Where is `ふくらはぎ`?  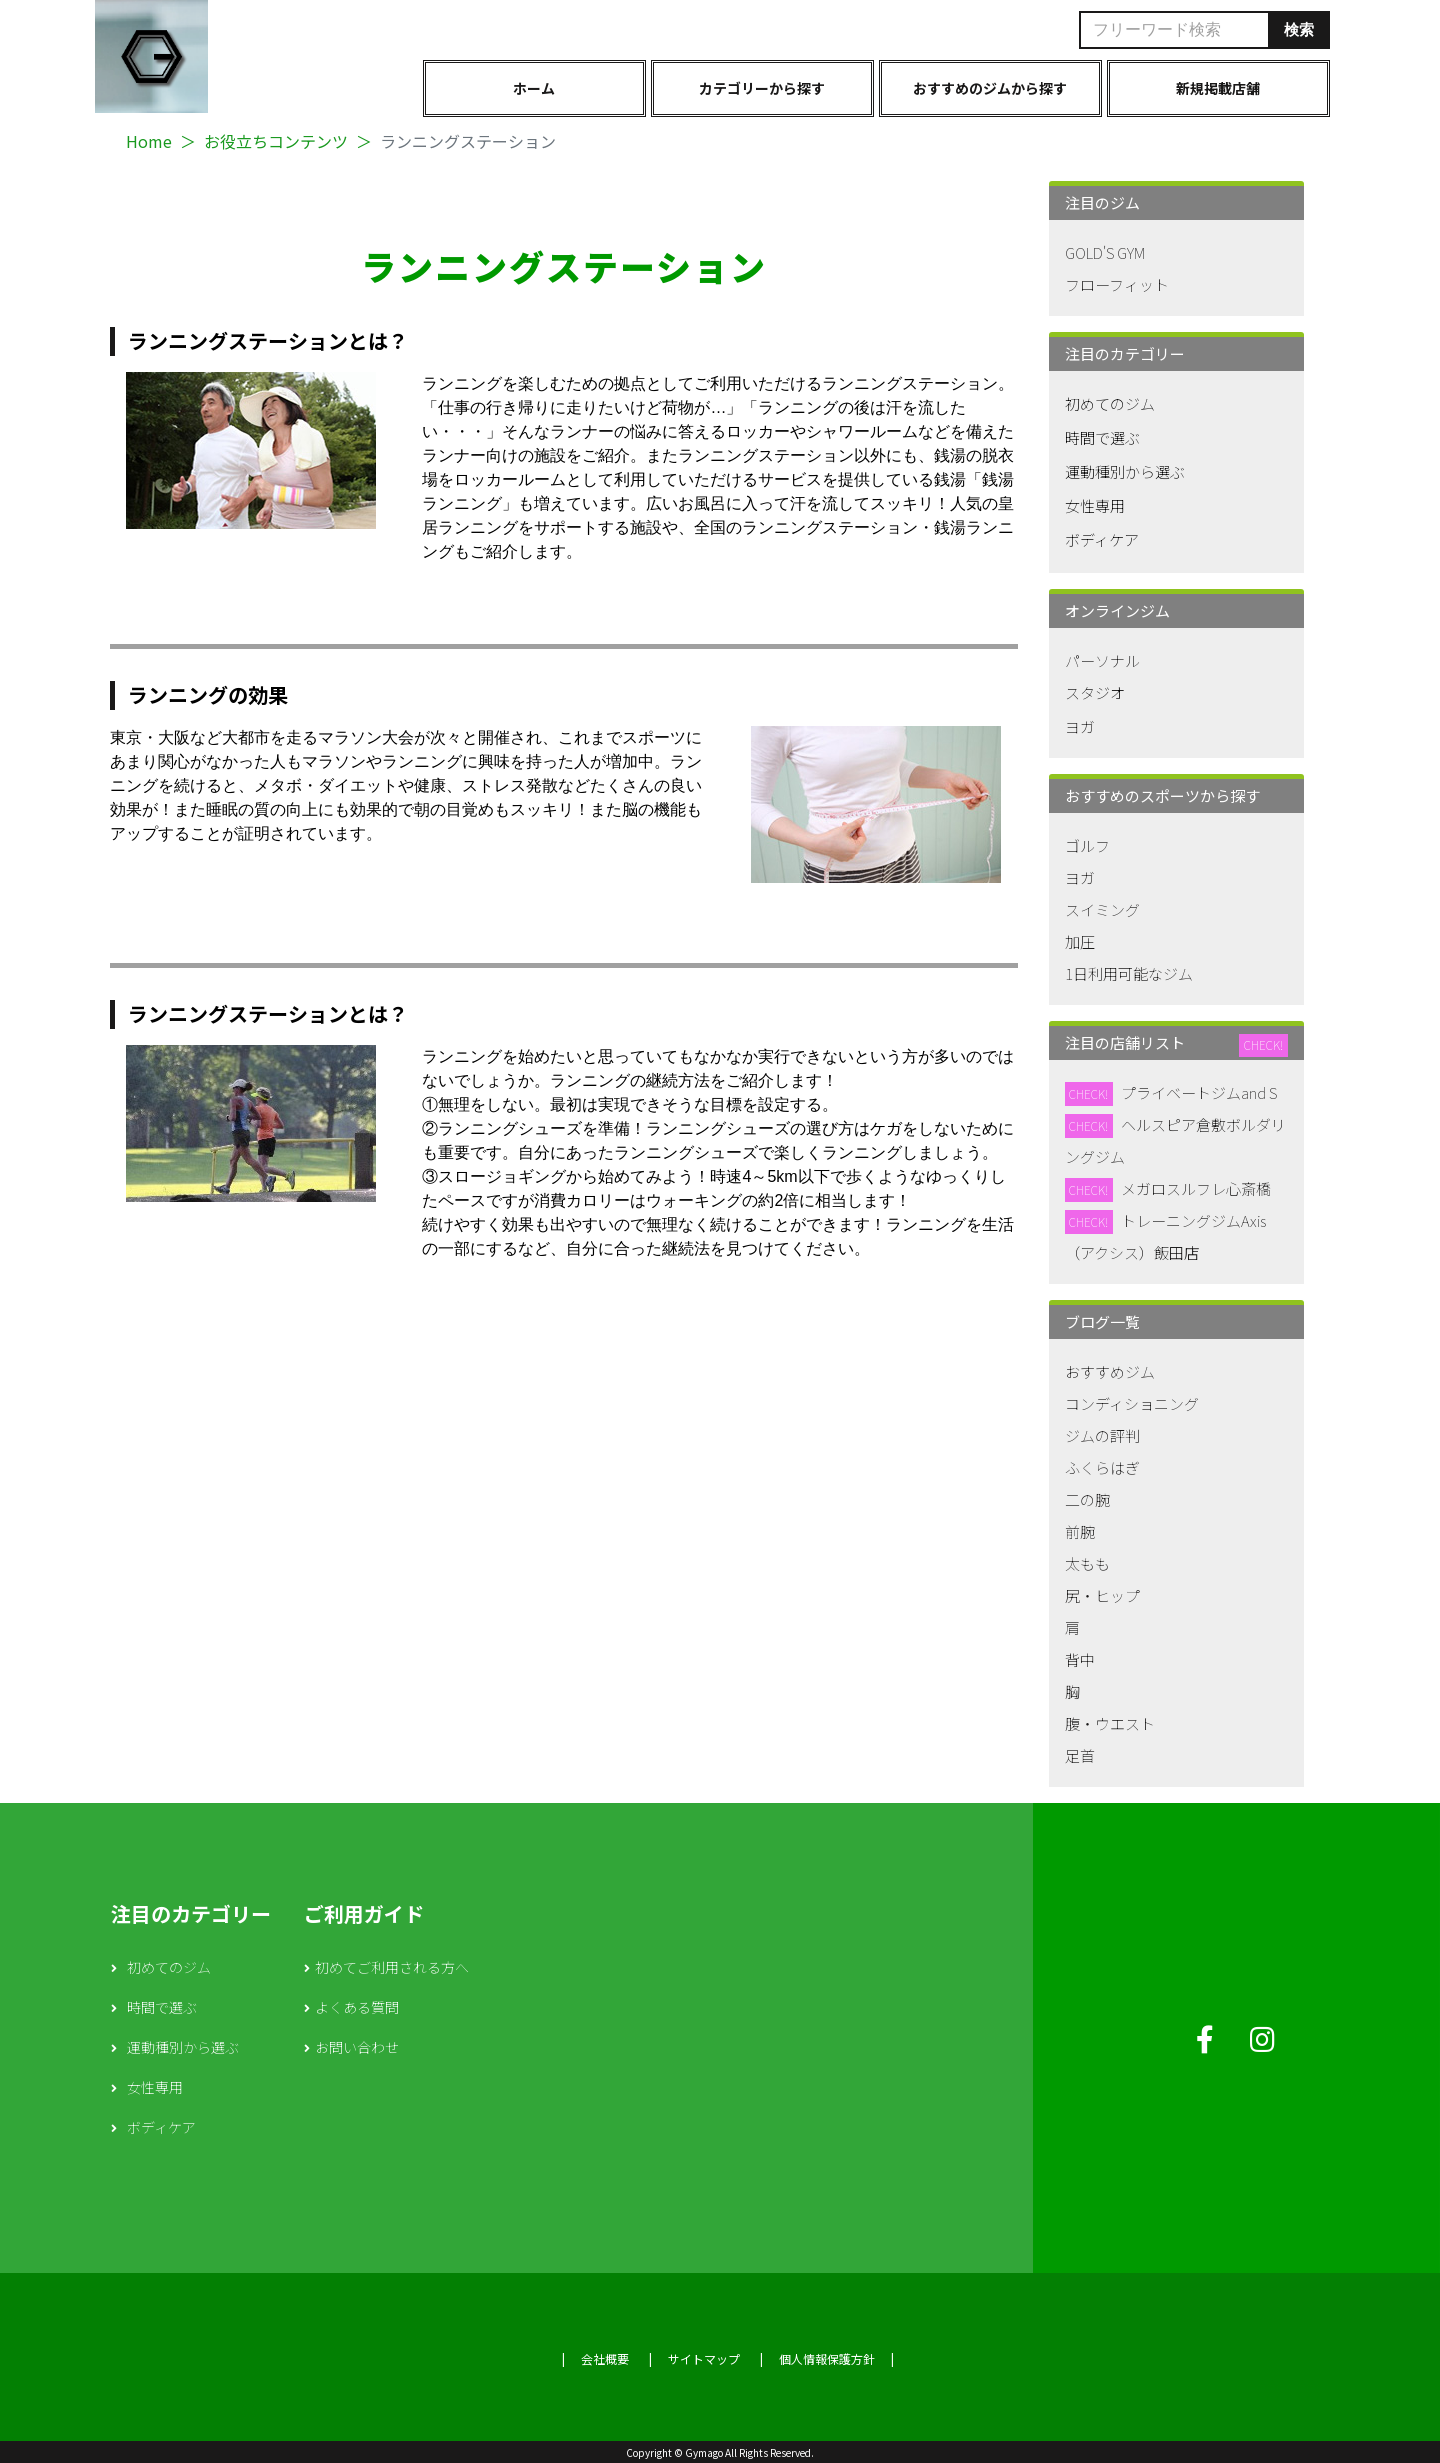
ふくらはぎ is located at coordinates (1102, 1467).